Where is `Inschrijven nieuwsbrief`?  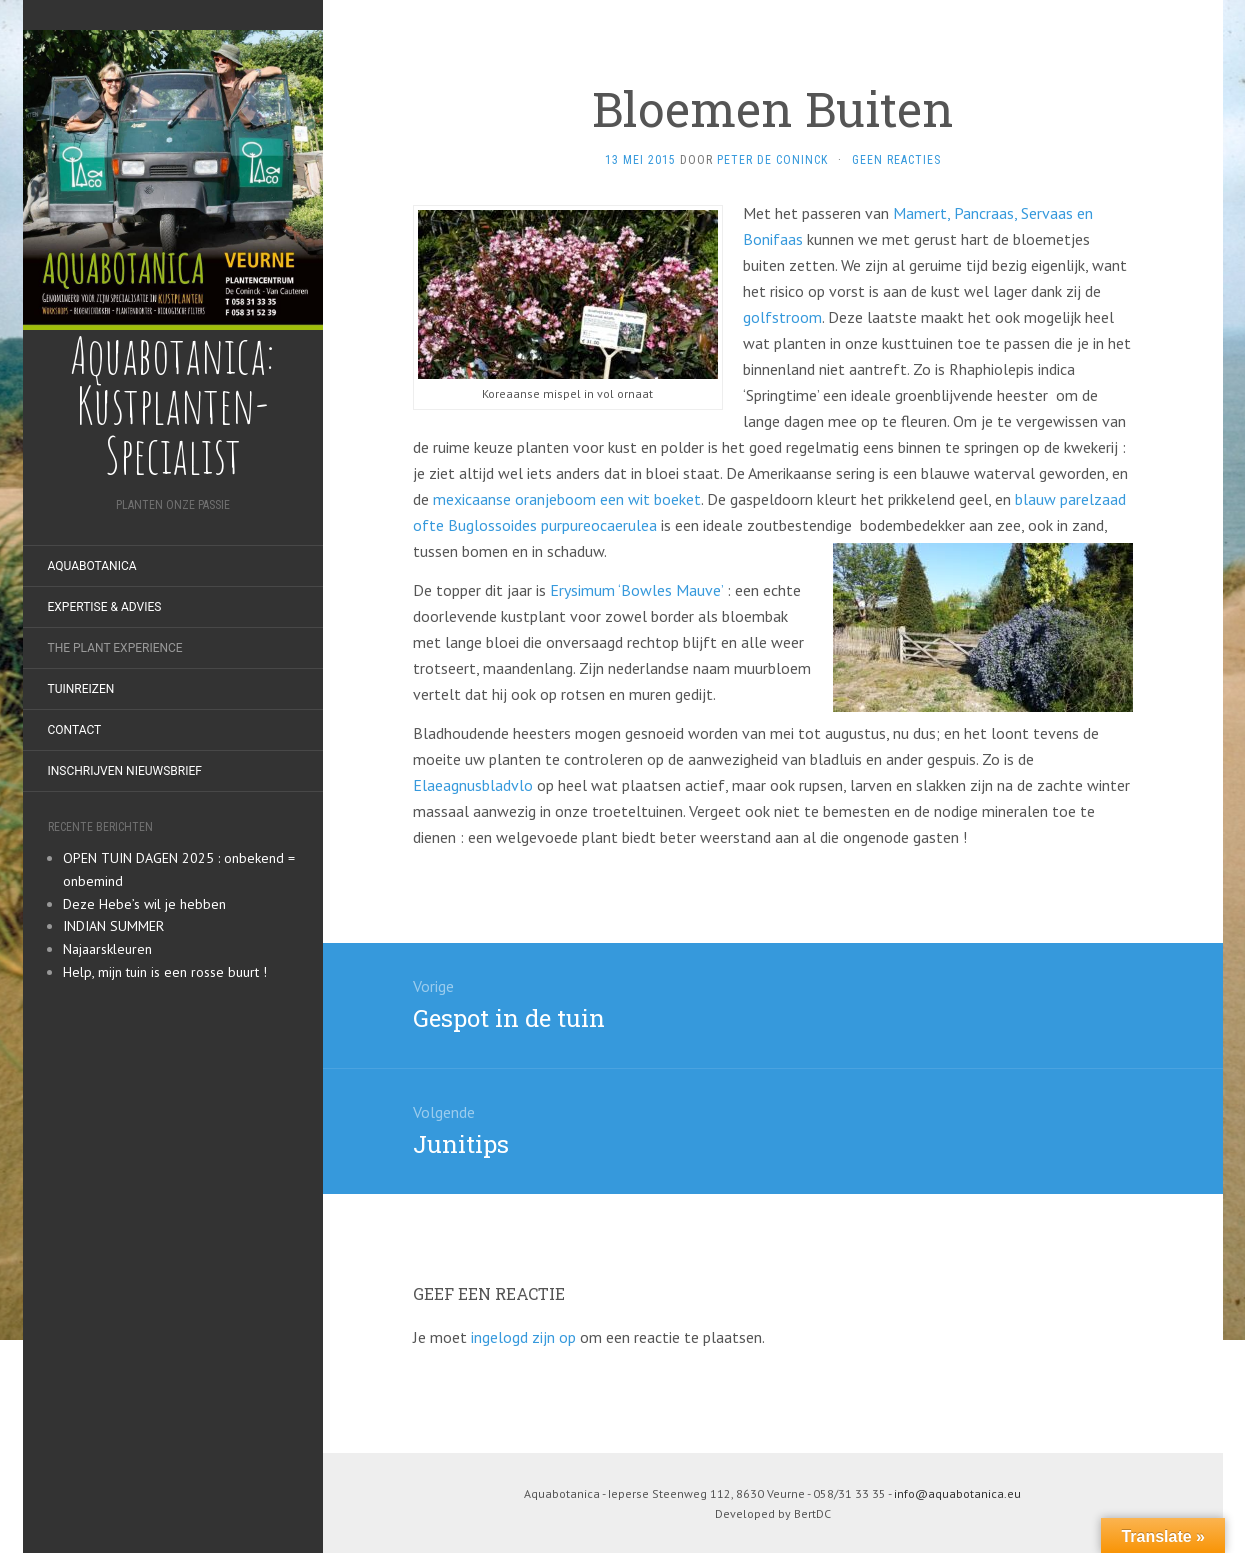 Inschrijven nieuwsbrief is located at coordinates (125, 771).